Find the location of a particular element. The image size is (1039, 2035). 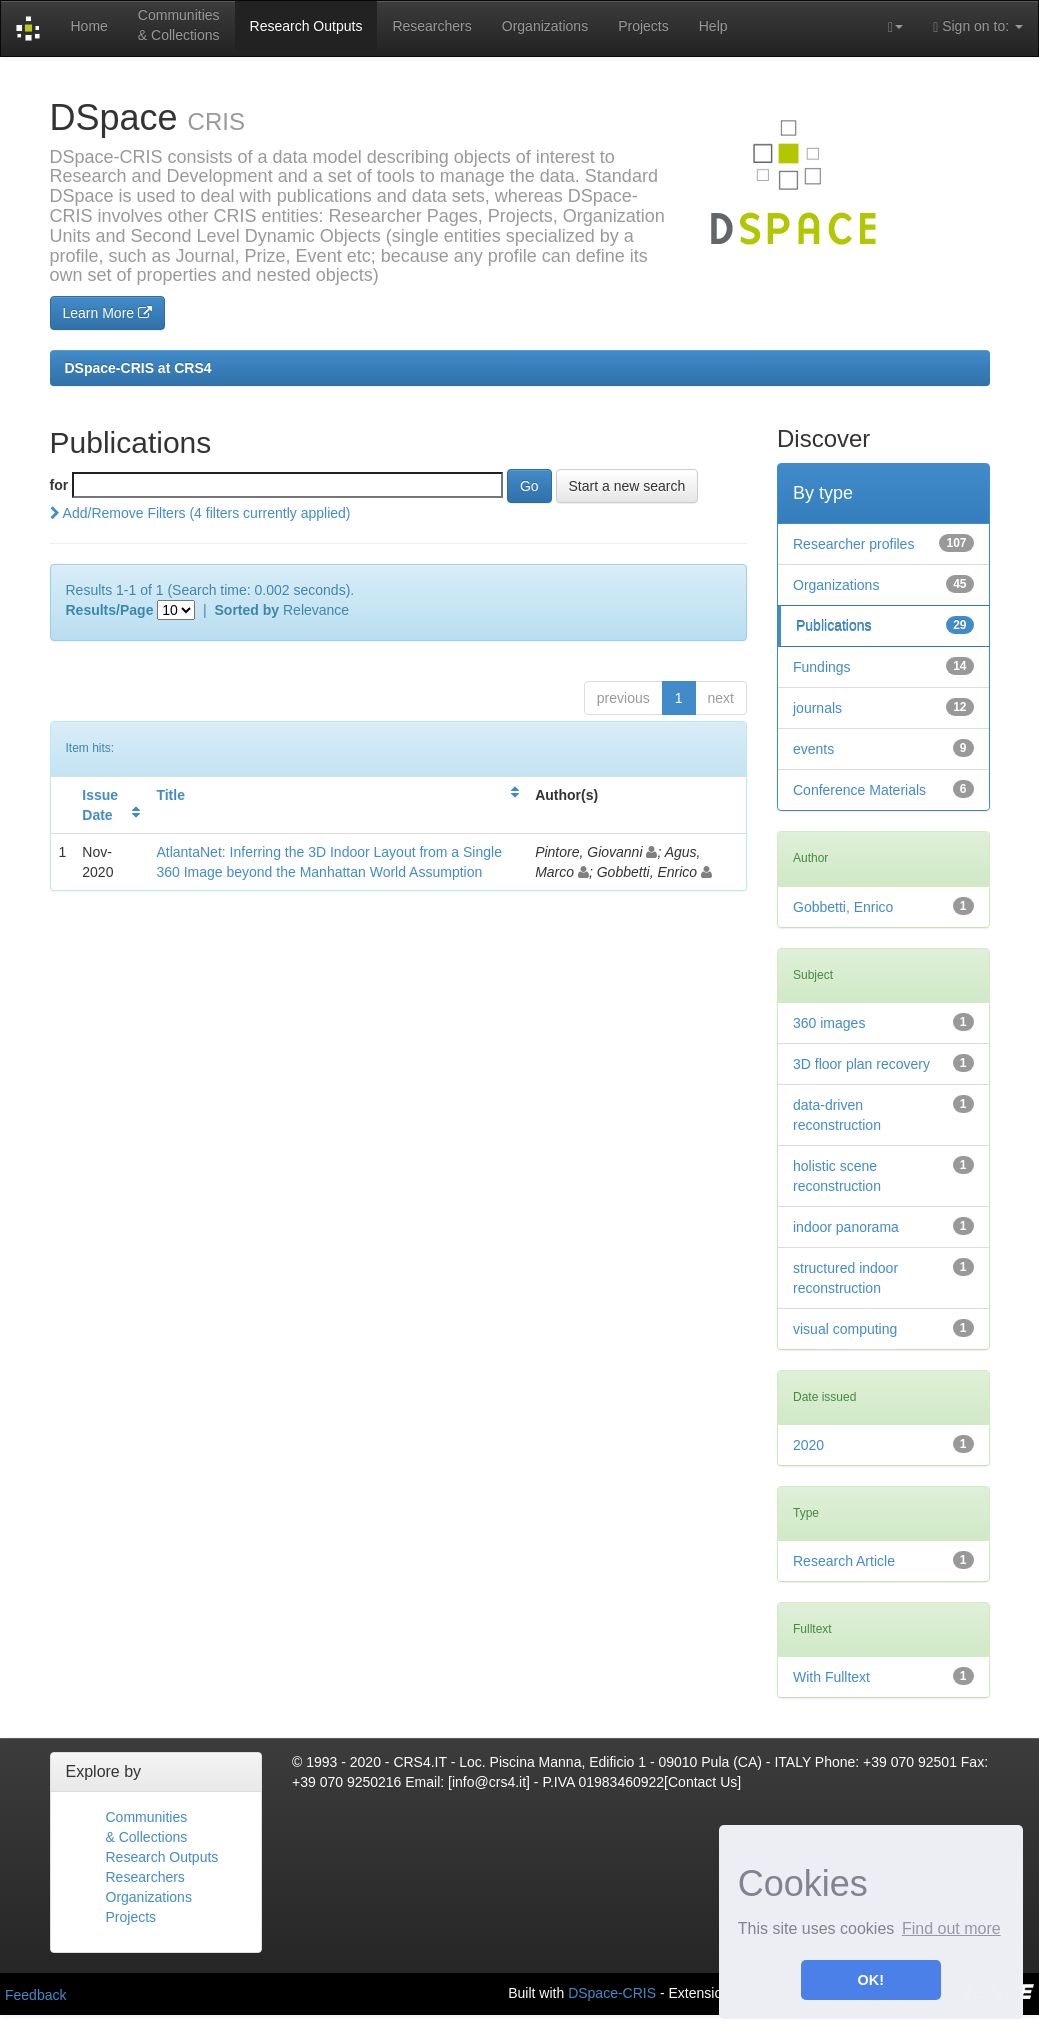

Sign on to: is located at coordinates (978, 26).